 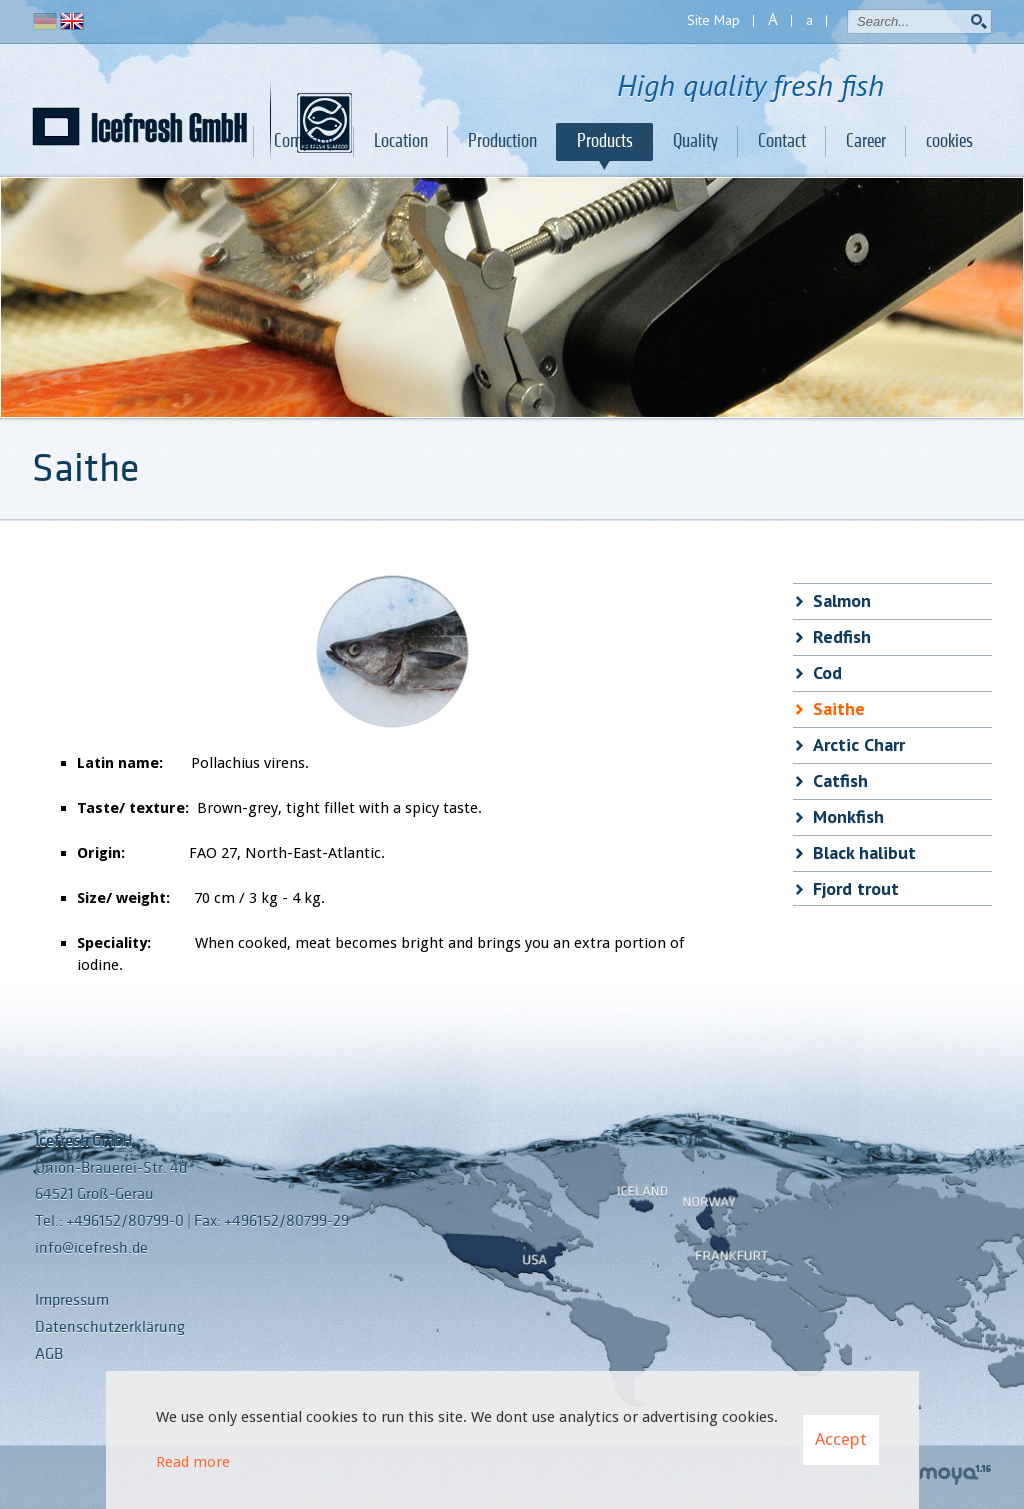 I want to click on Accept [button], so click(x=841, y=1439).